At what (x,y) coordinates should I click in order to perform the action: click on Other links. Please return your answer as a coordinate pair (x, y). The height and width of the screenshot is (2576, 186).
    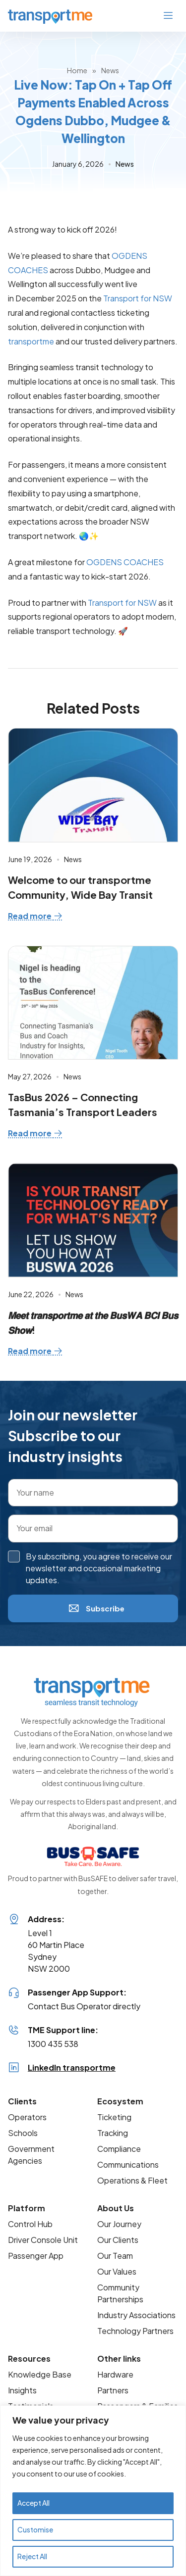
    Looking at the image, I should click on (119, 2358).